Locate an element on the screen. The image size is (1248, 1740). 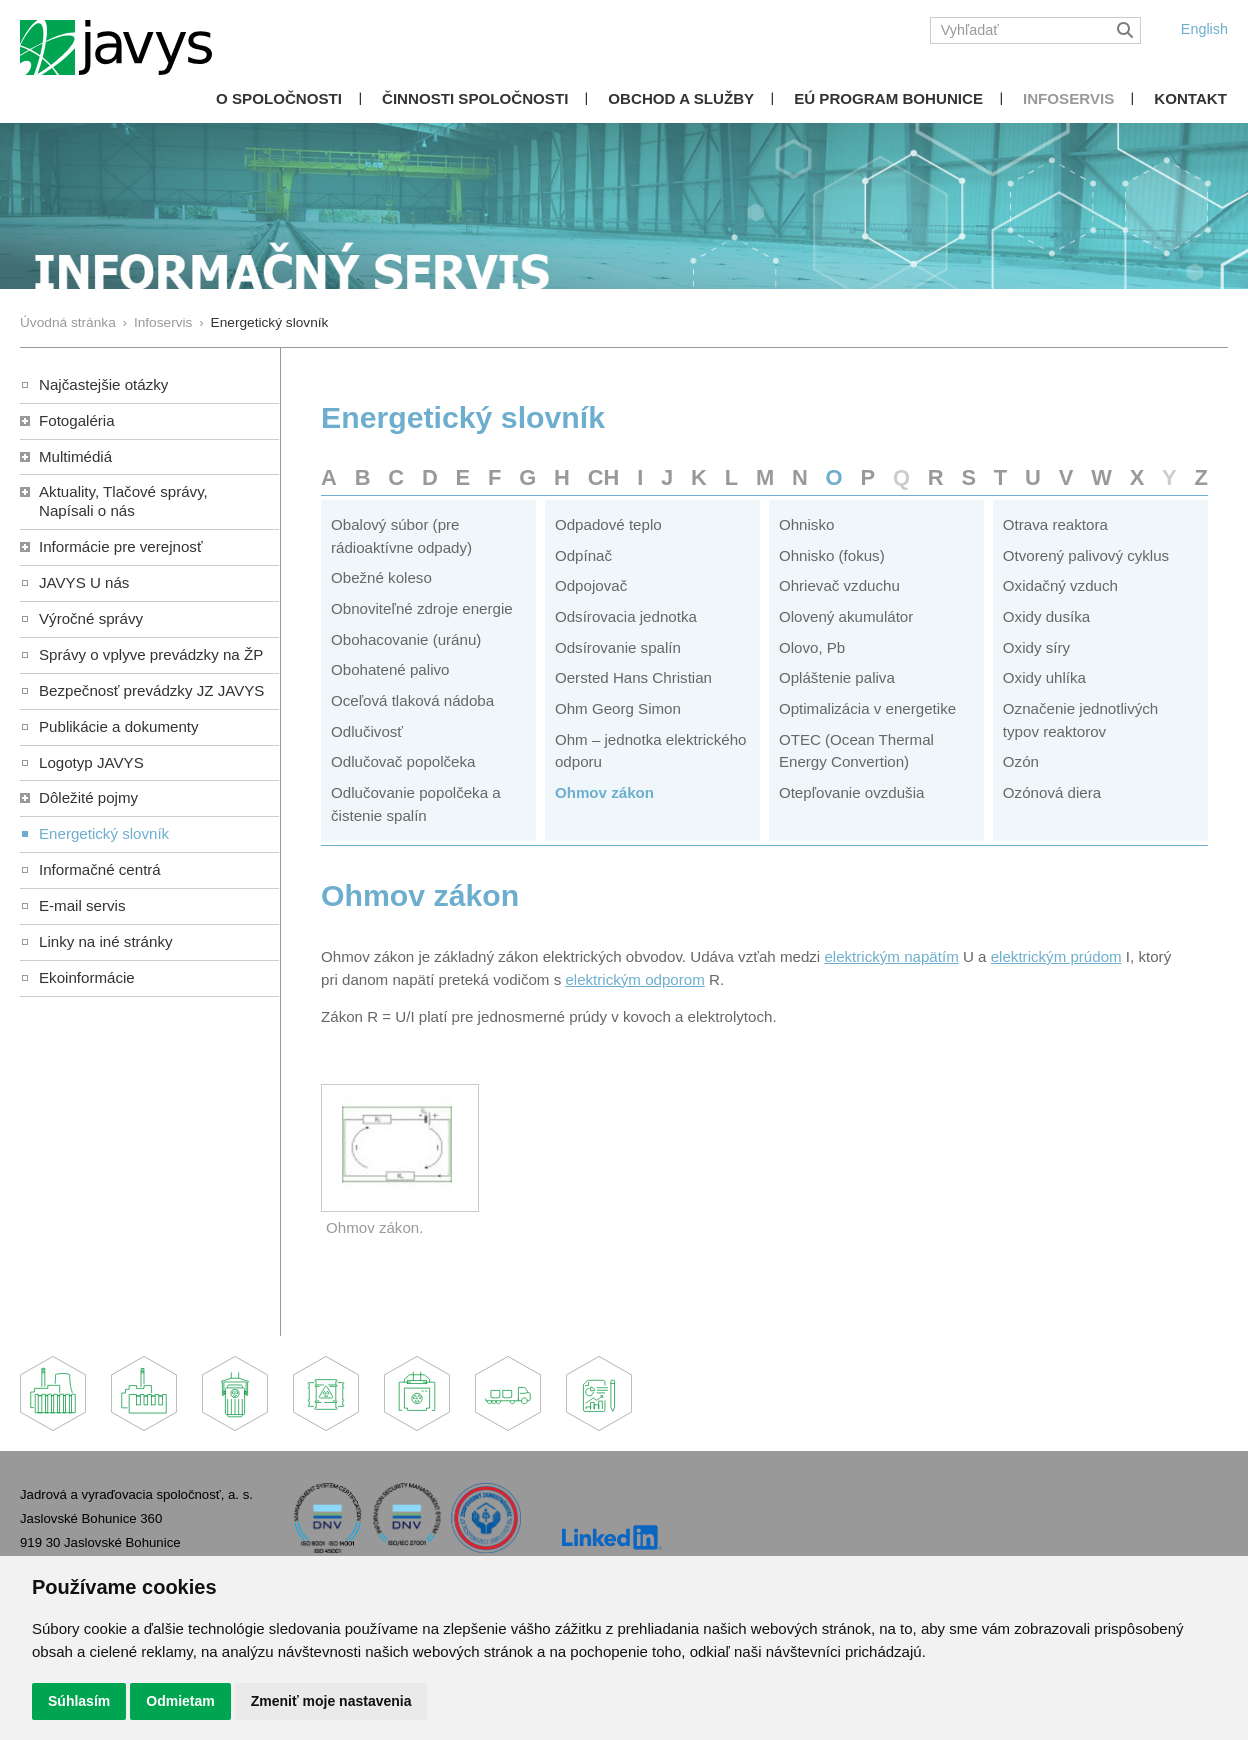
elektrickým odporom is located at coordinates (634, 979).